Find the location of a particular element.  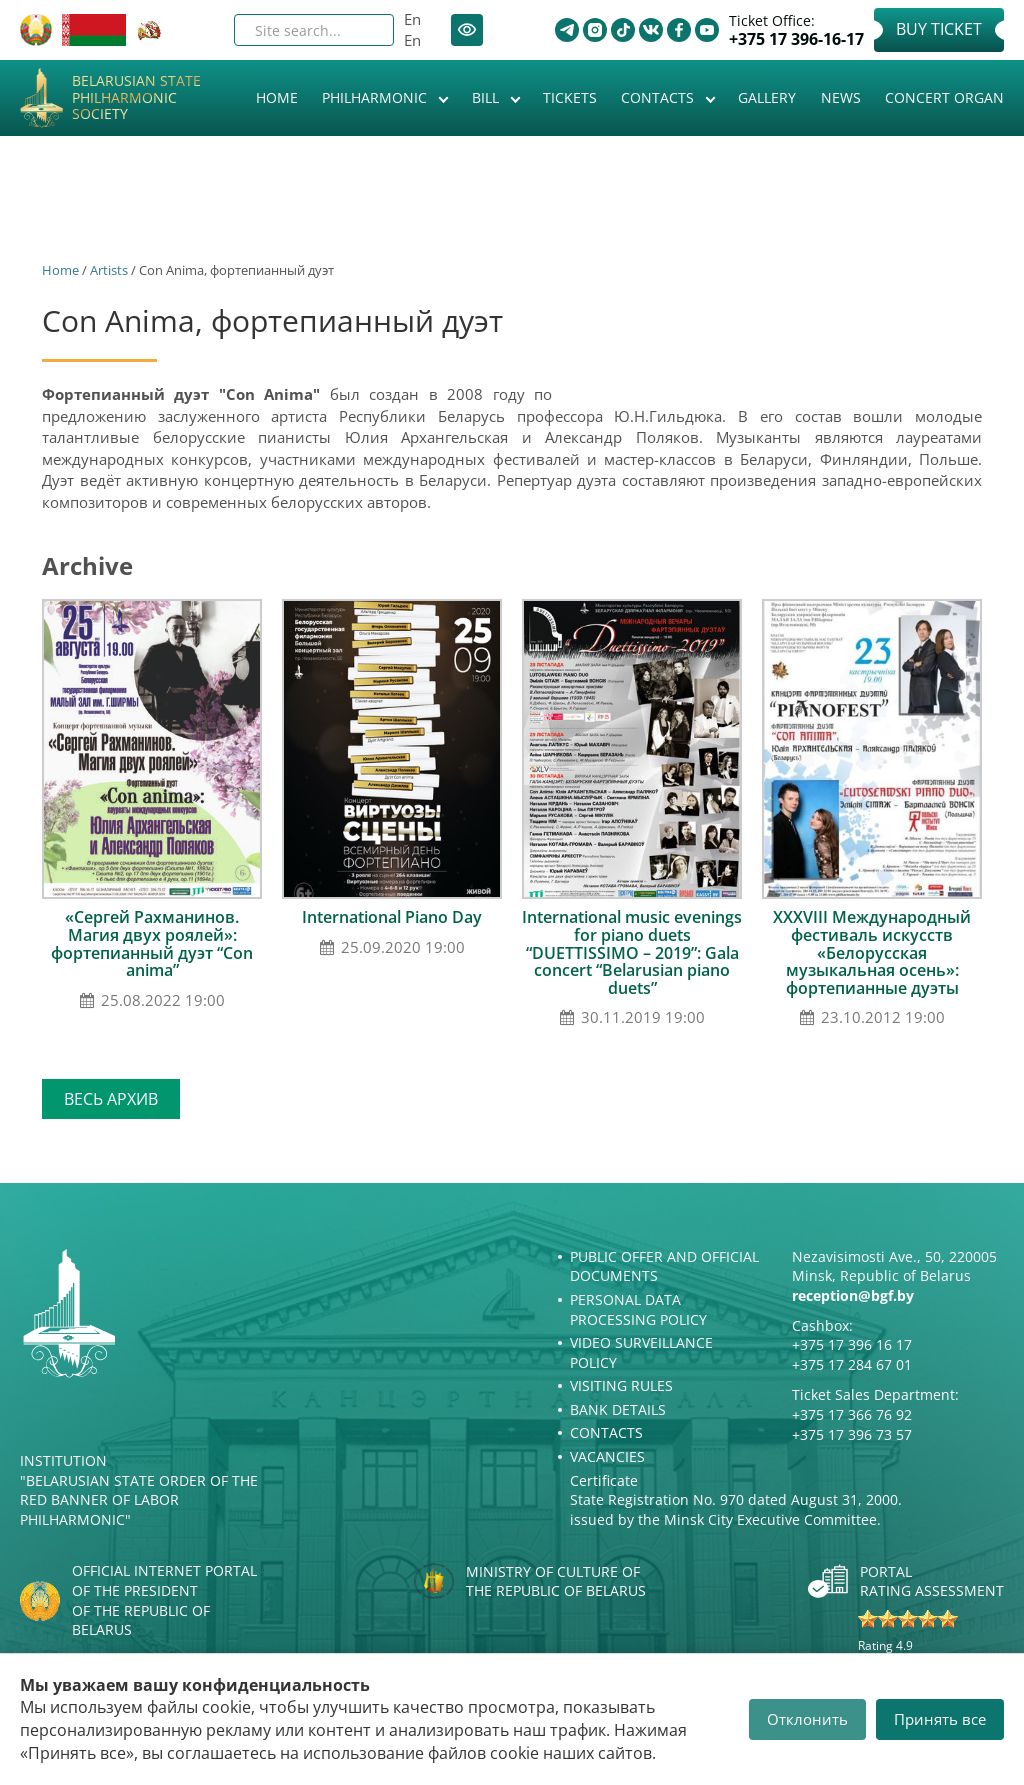

Belarusian State Philharmonic Society is located at coordinates (136, 98).